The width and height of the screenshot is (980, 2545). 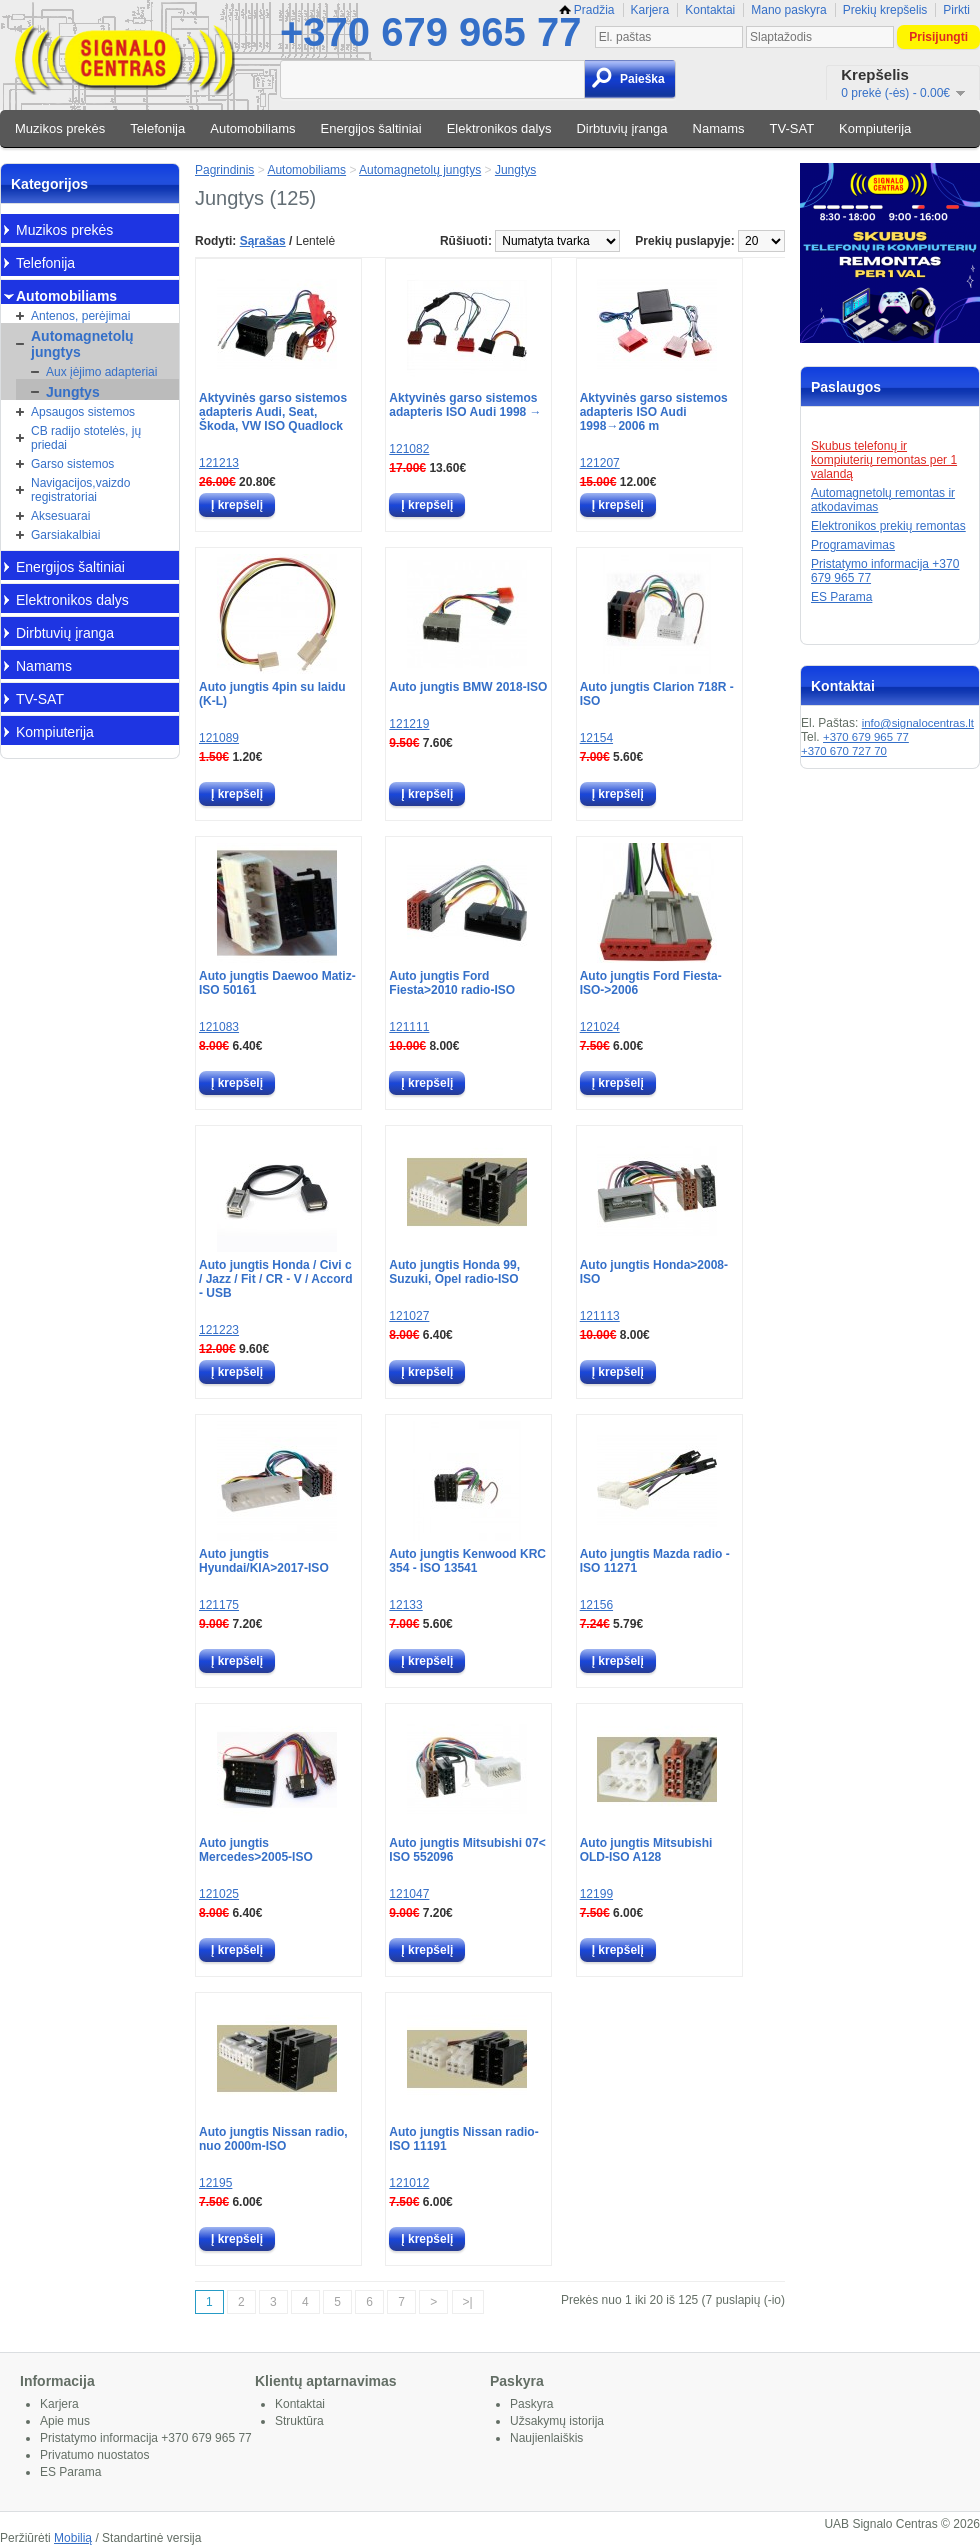 I want to click on Pagrindinis, so click(x=224, y=170).